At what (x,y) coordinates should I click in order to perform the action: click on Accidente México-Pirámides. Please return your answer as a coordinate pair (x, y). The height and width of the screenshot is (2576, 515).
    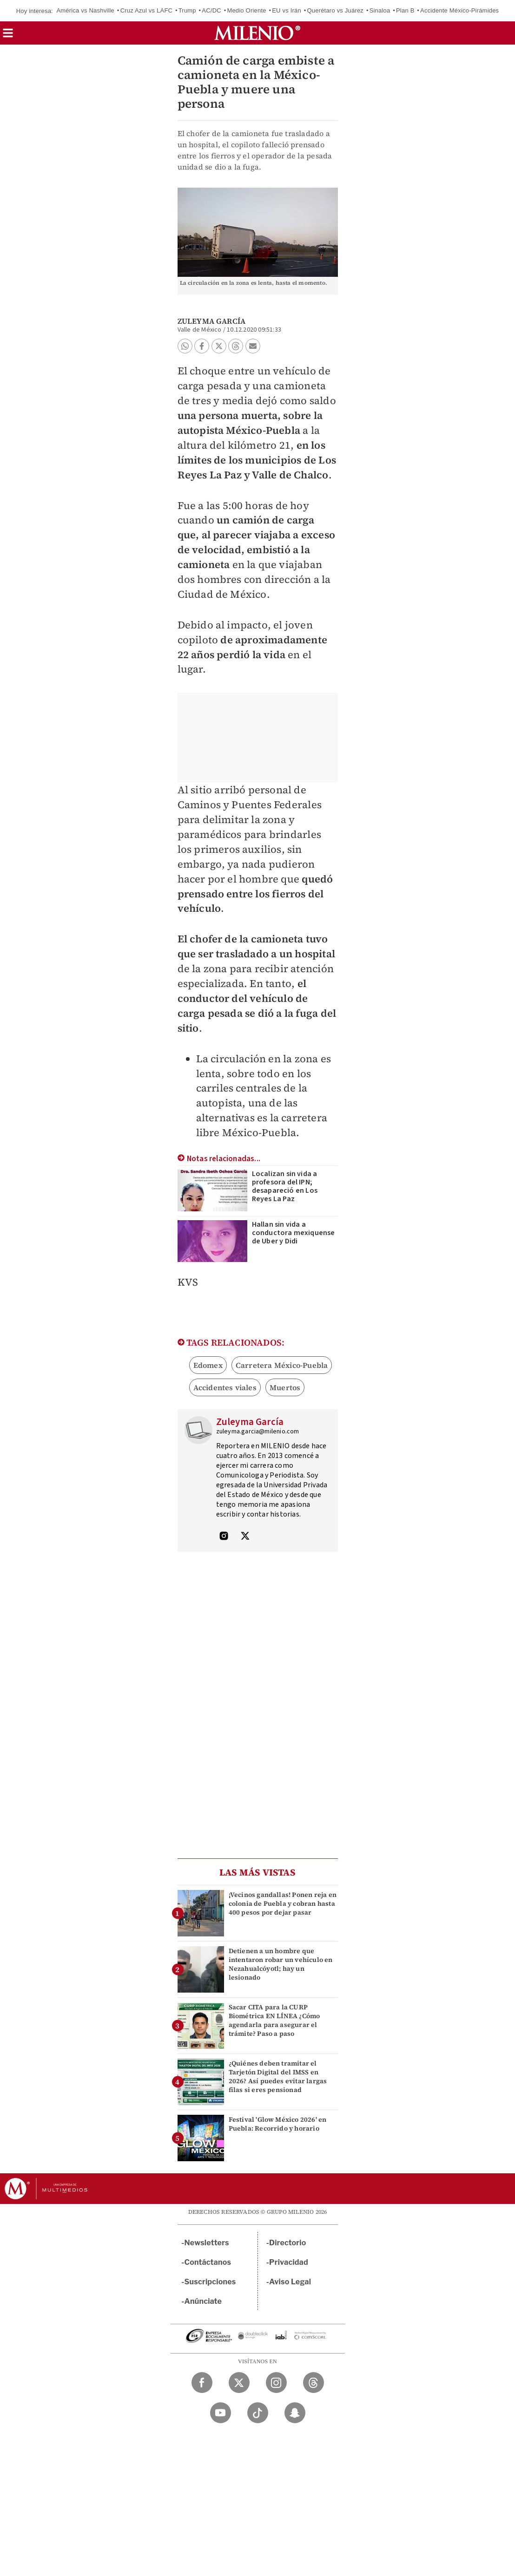
    Looking at the image, I should click on (459, 10).